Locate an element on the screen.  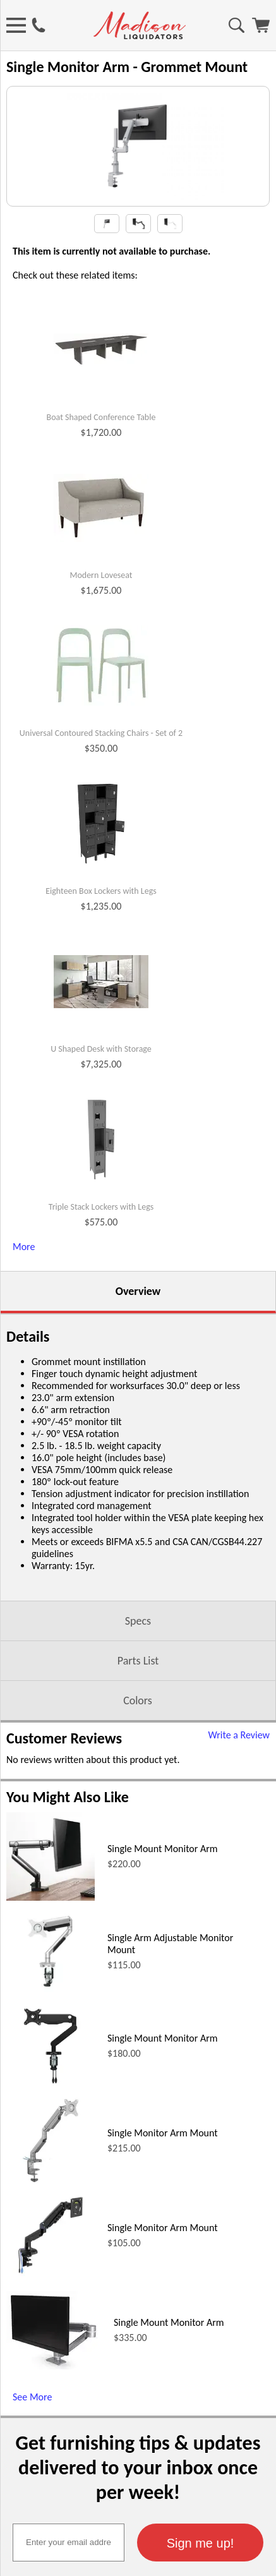
See More [See More (opens in a new window)] is located at coordinates (32, 2446).